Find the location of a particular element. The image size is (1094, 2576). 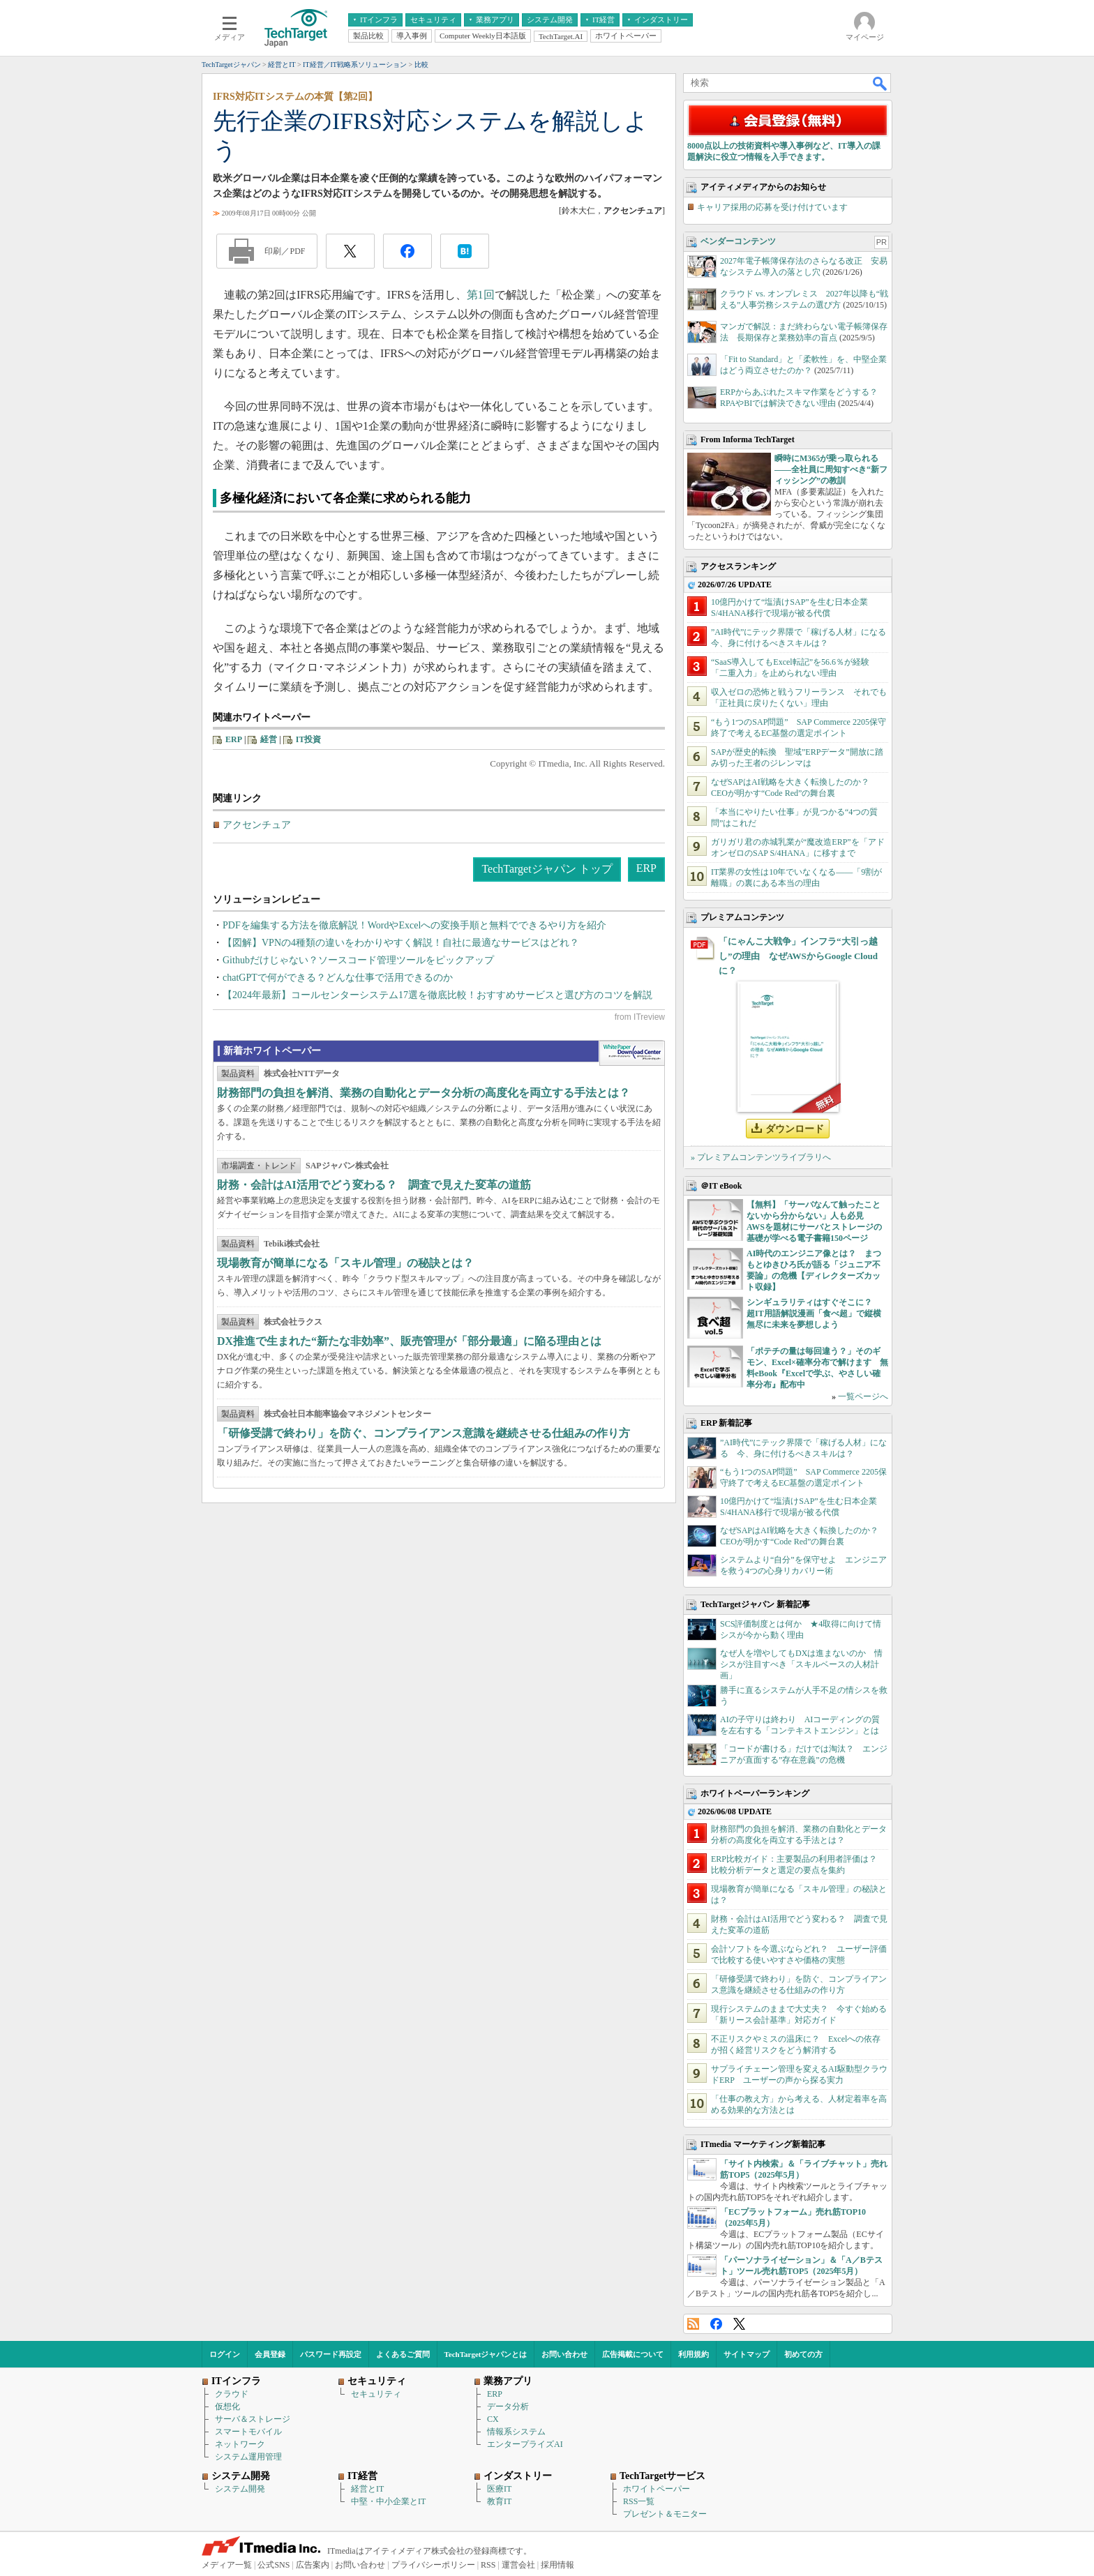

» プレミアムコンテンツライブラリへ is located at coordinates (761, 1157).